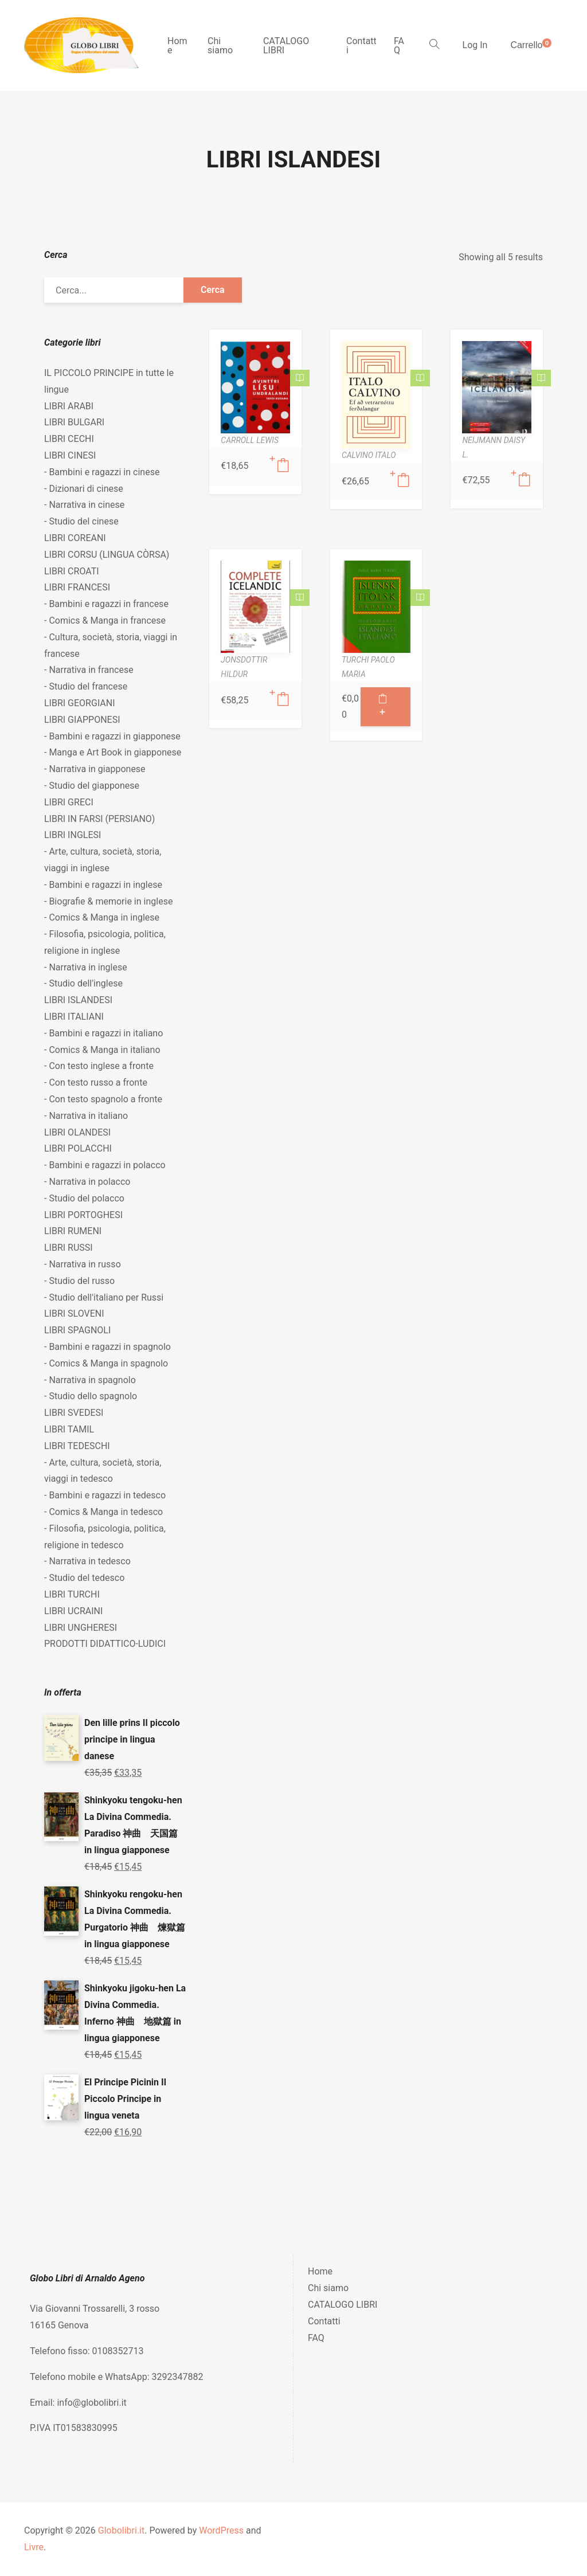 The image size is (587, 2576). I want to click on - Narrativa in italiano, so click(86, 1115).